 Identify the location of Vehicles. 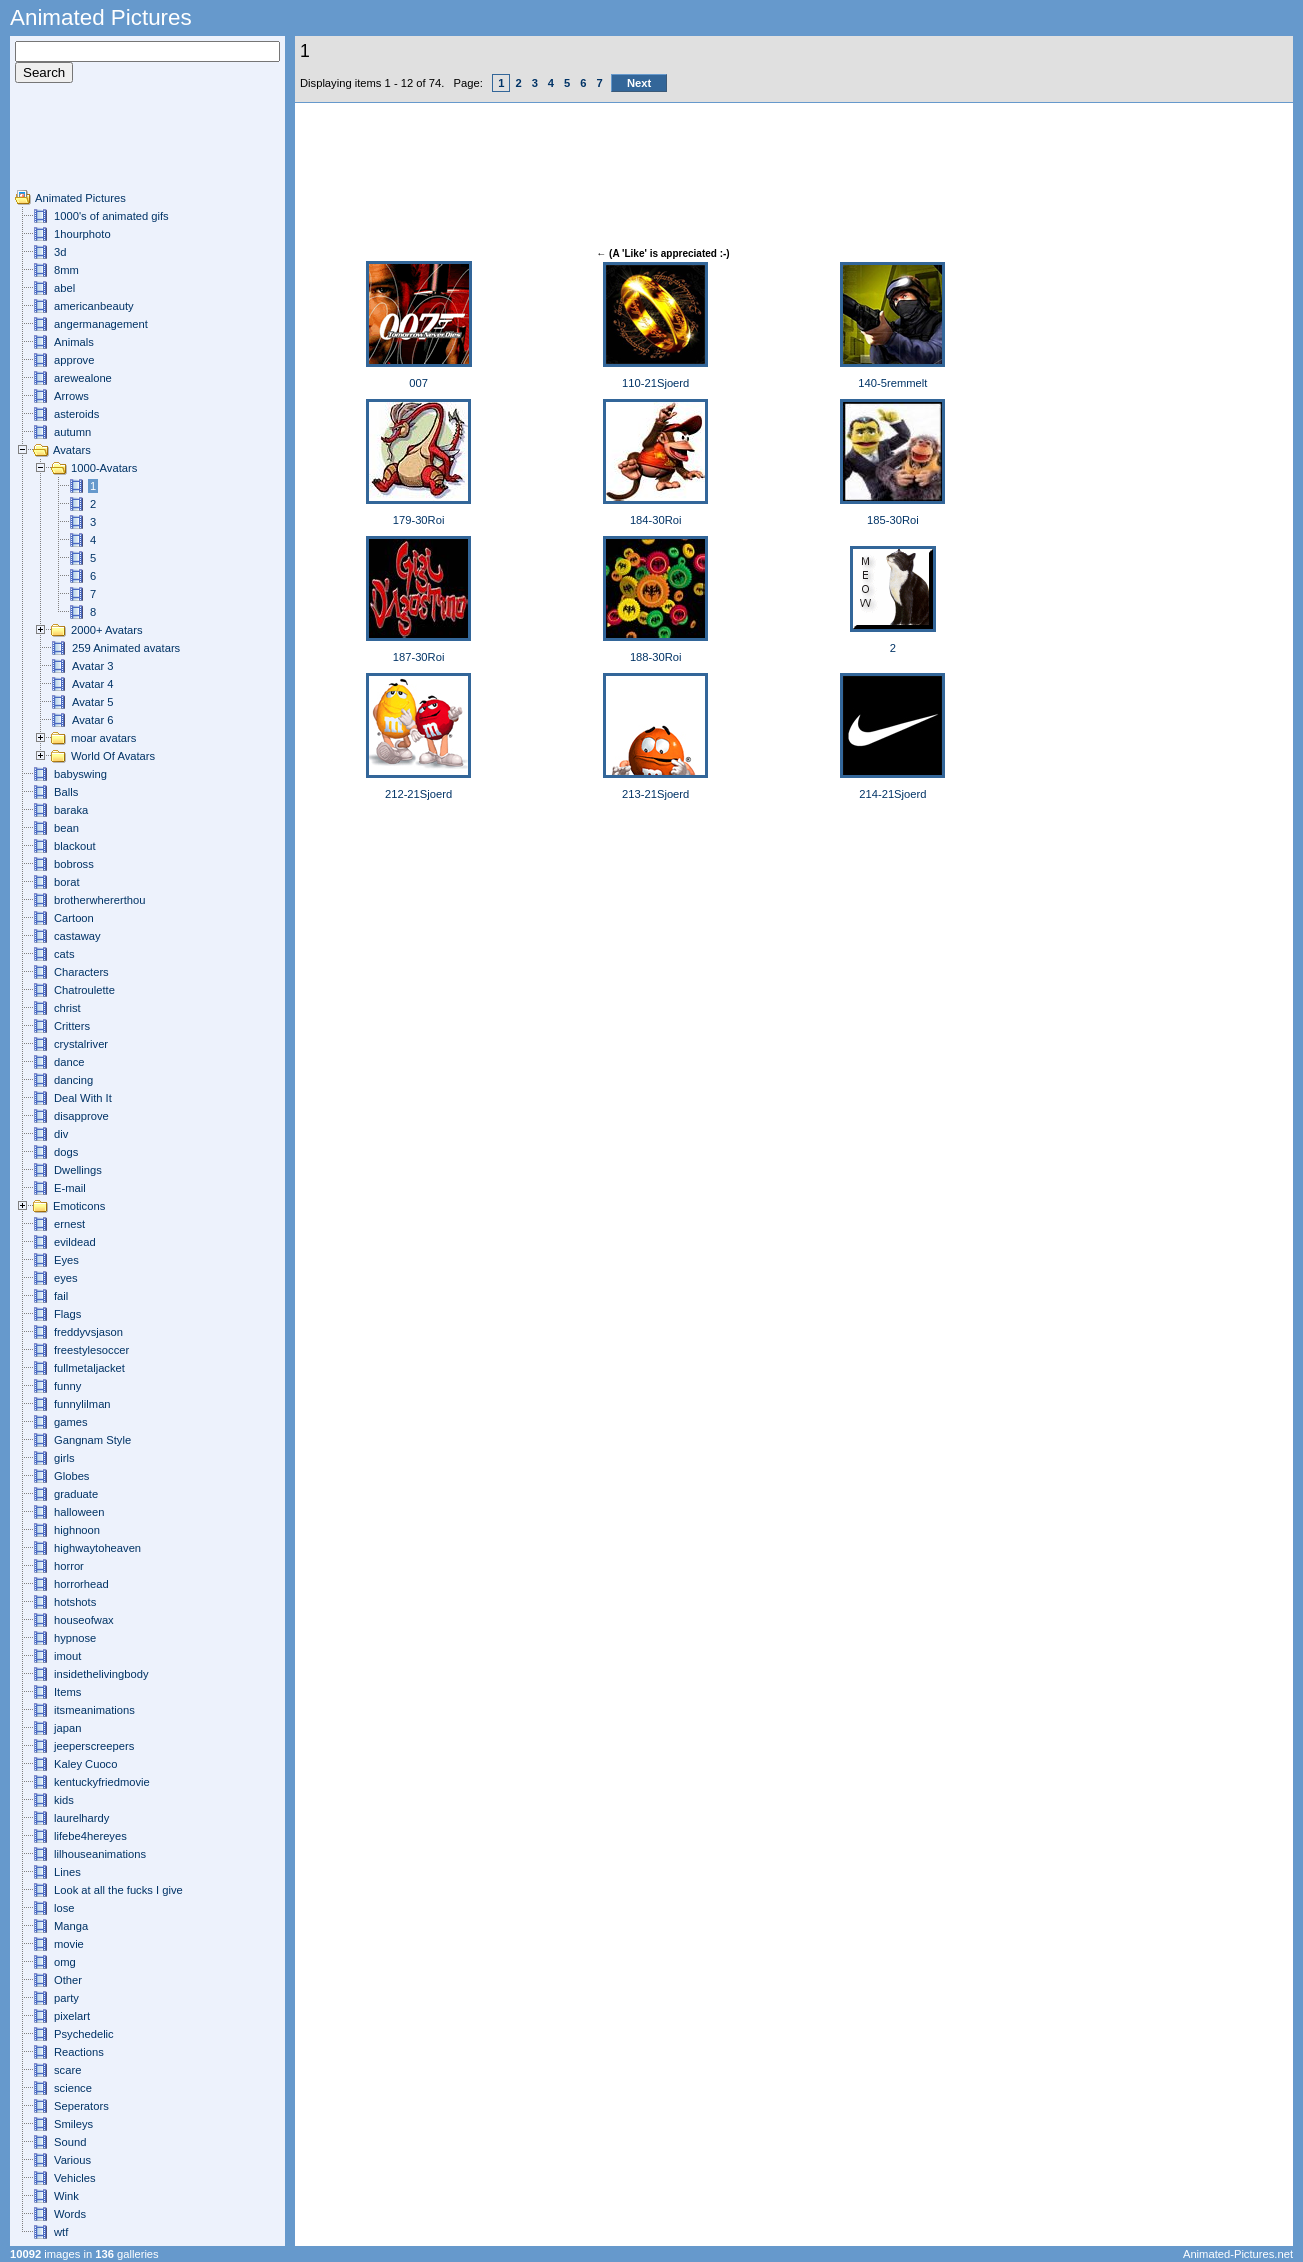
(75, 2178).